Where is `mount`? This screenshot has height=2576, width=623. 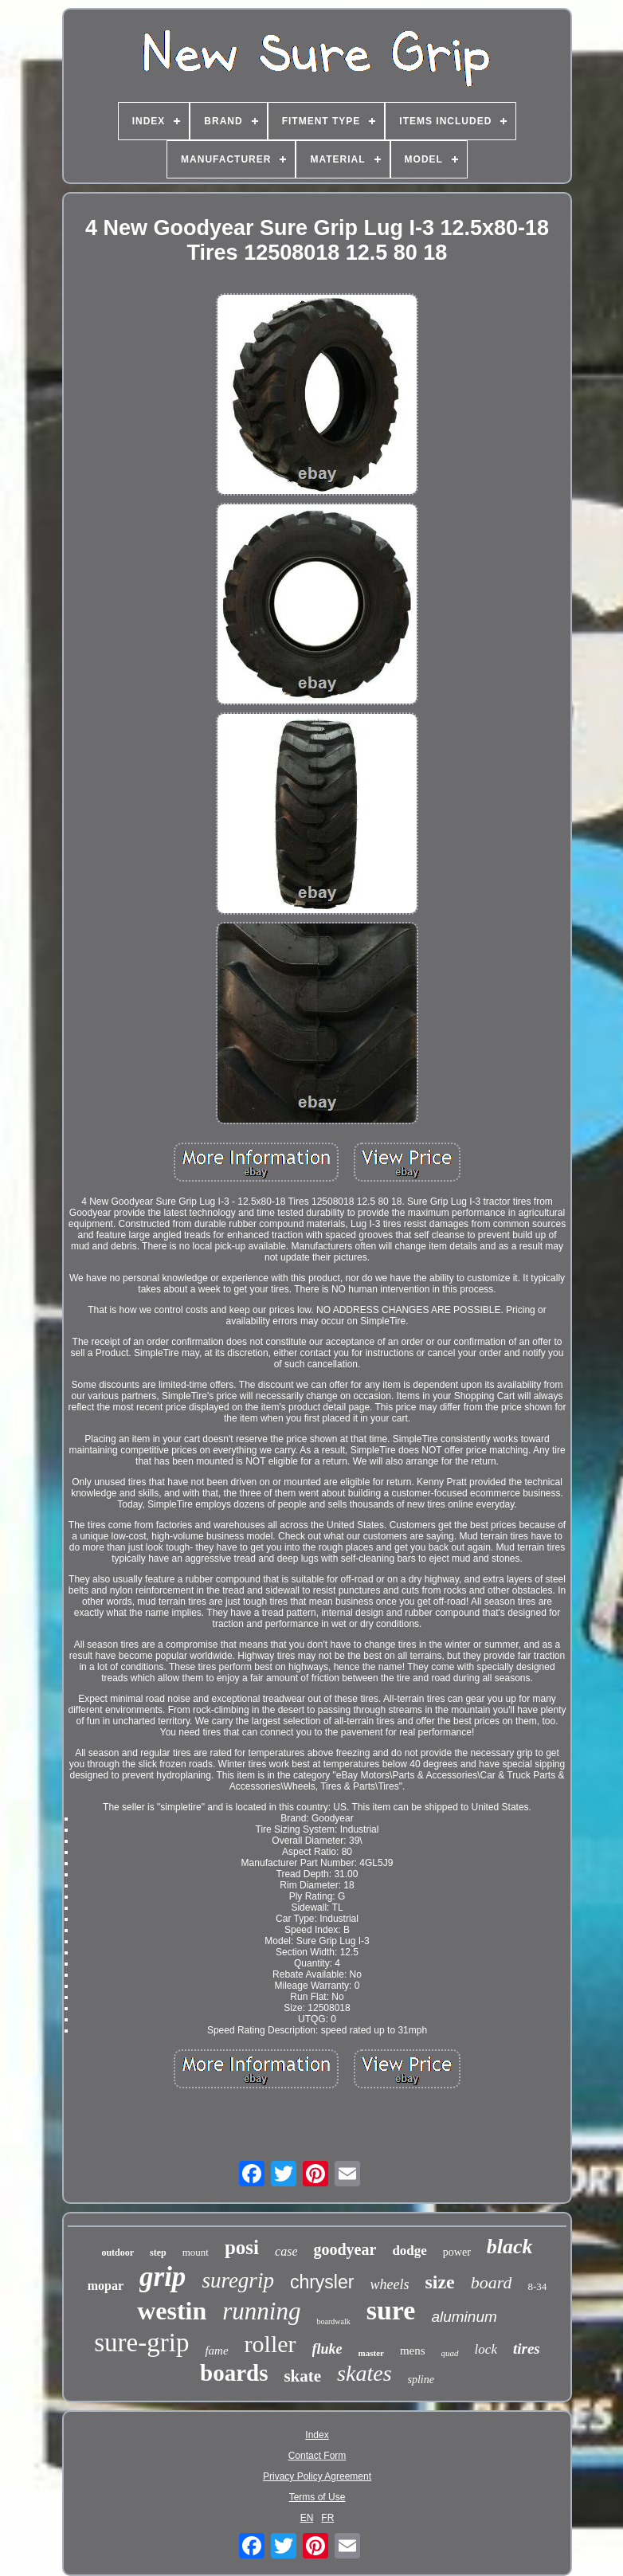
mount is located at coordinates (195, 2252).